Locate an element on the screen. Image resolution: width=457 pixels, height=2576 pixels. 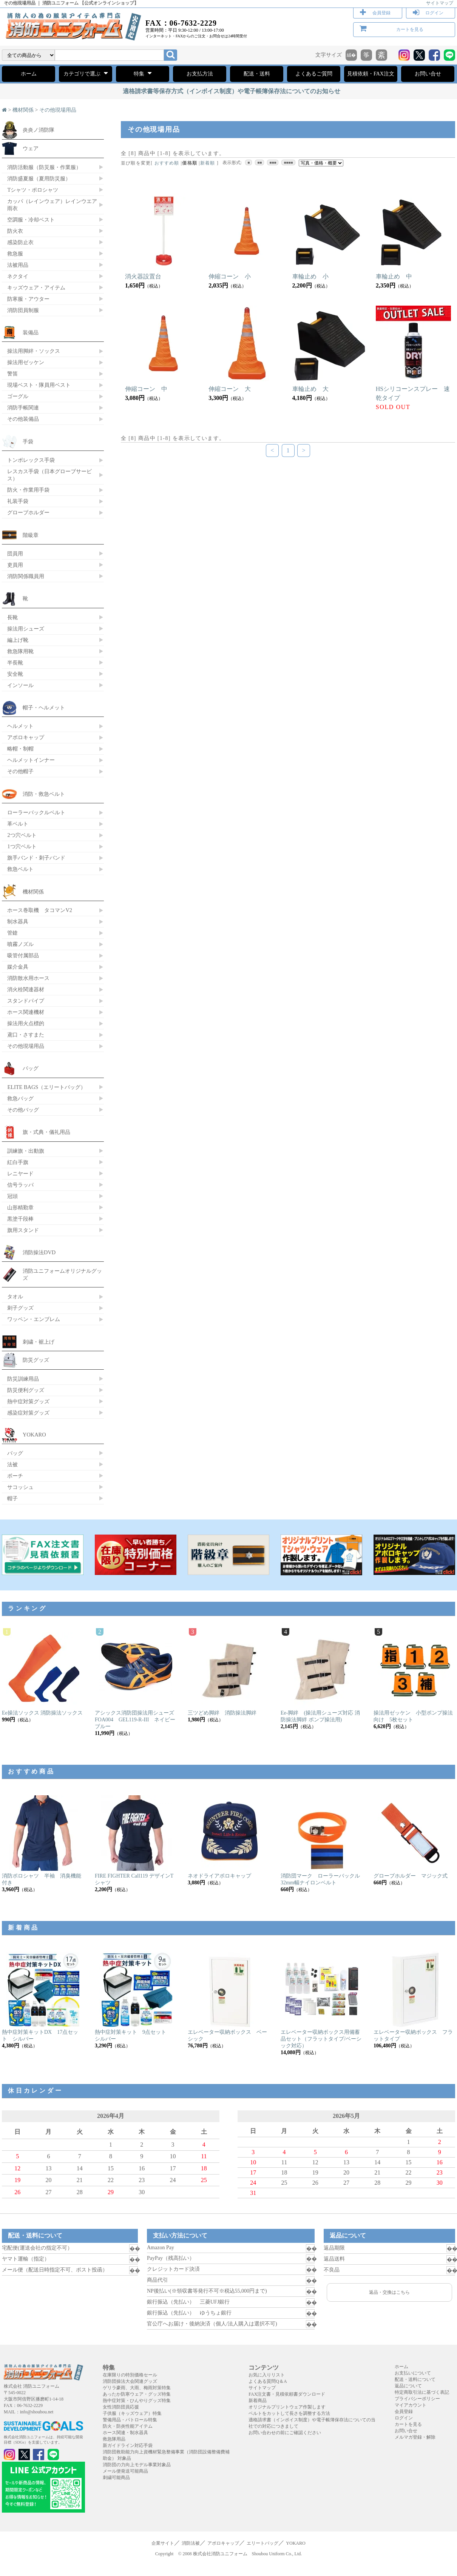
お問い合わせの前にご確認ください is located at coordinates (285, 2432).